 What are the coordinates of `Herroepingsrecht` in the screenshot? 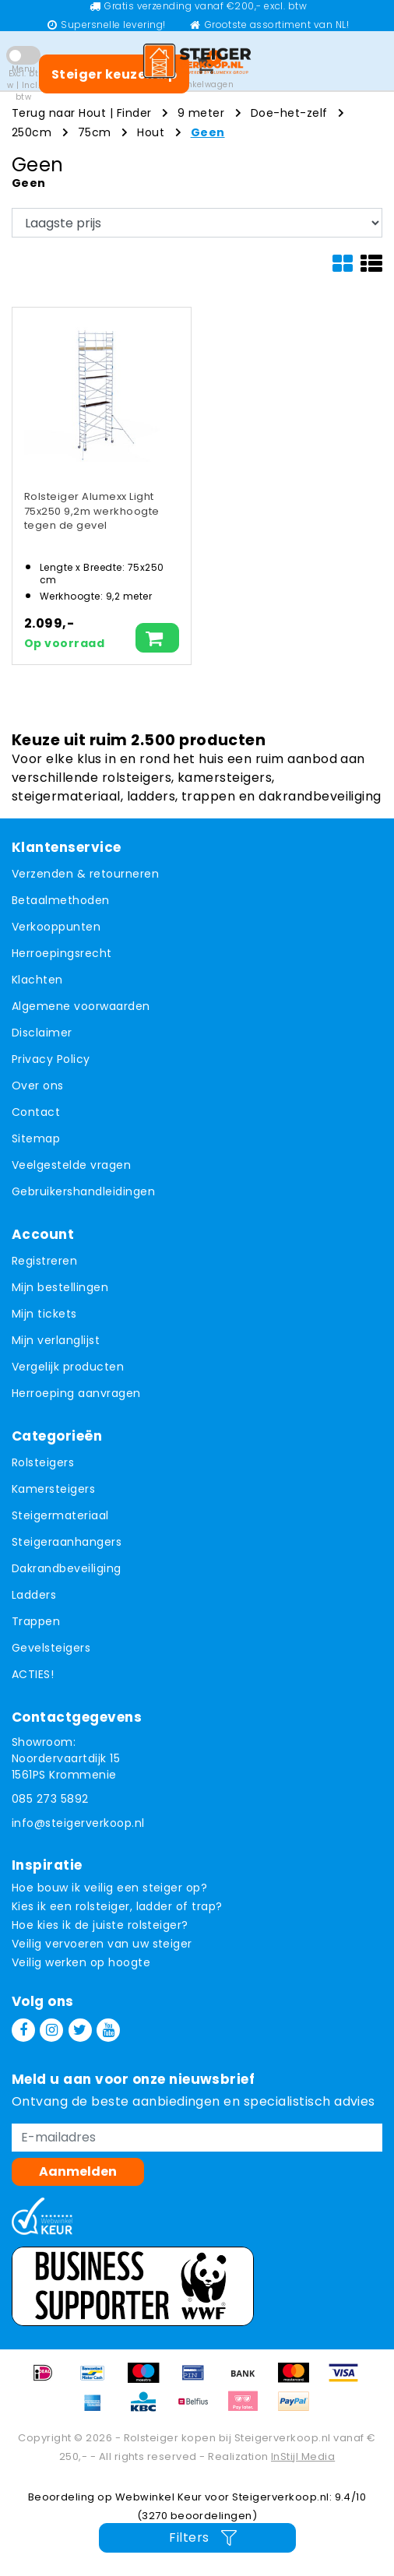 It's located at (62, 953).